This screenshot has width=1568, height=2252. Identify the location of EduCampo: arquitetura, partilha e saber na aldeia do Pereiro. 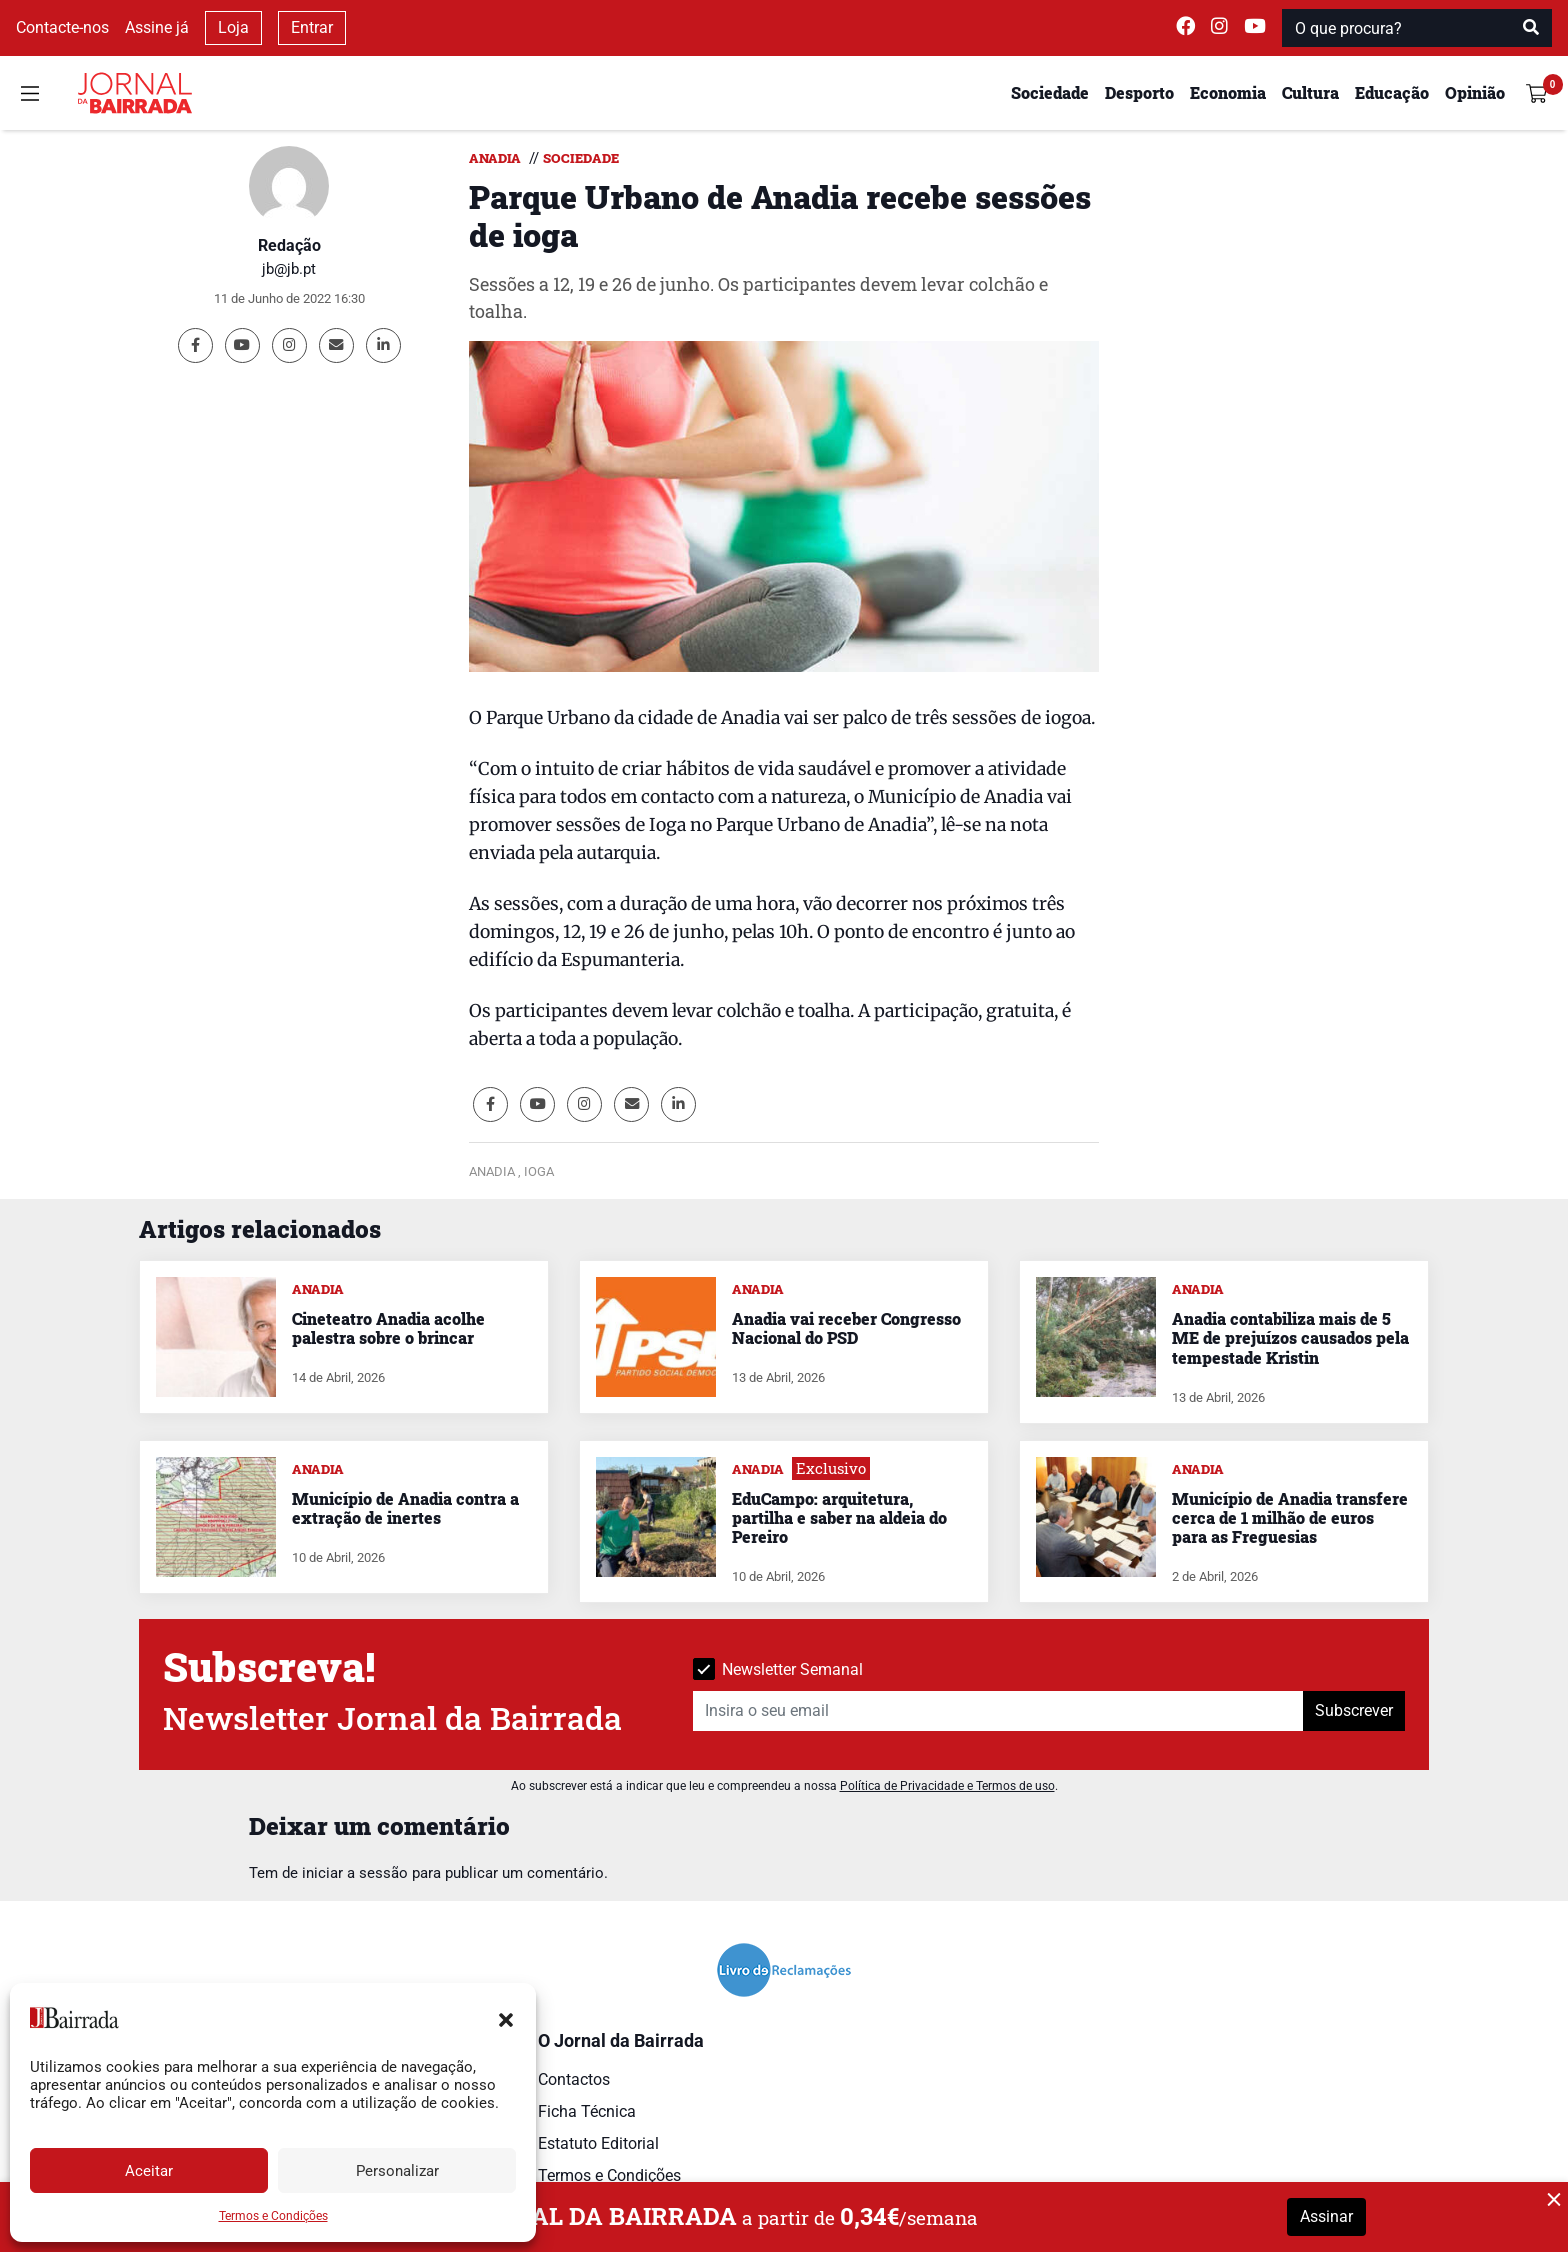
(839, 1517).